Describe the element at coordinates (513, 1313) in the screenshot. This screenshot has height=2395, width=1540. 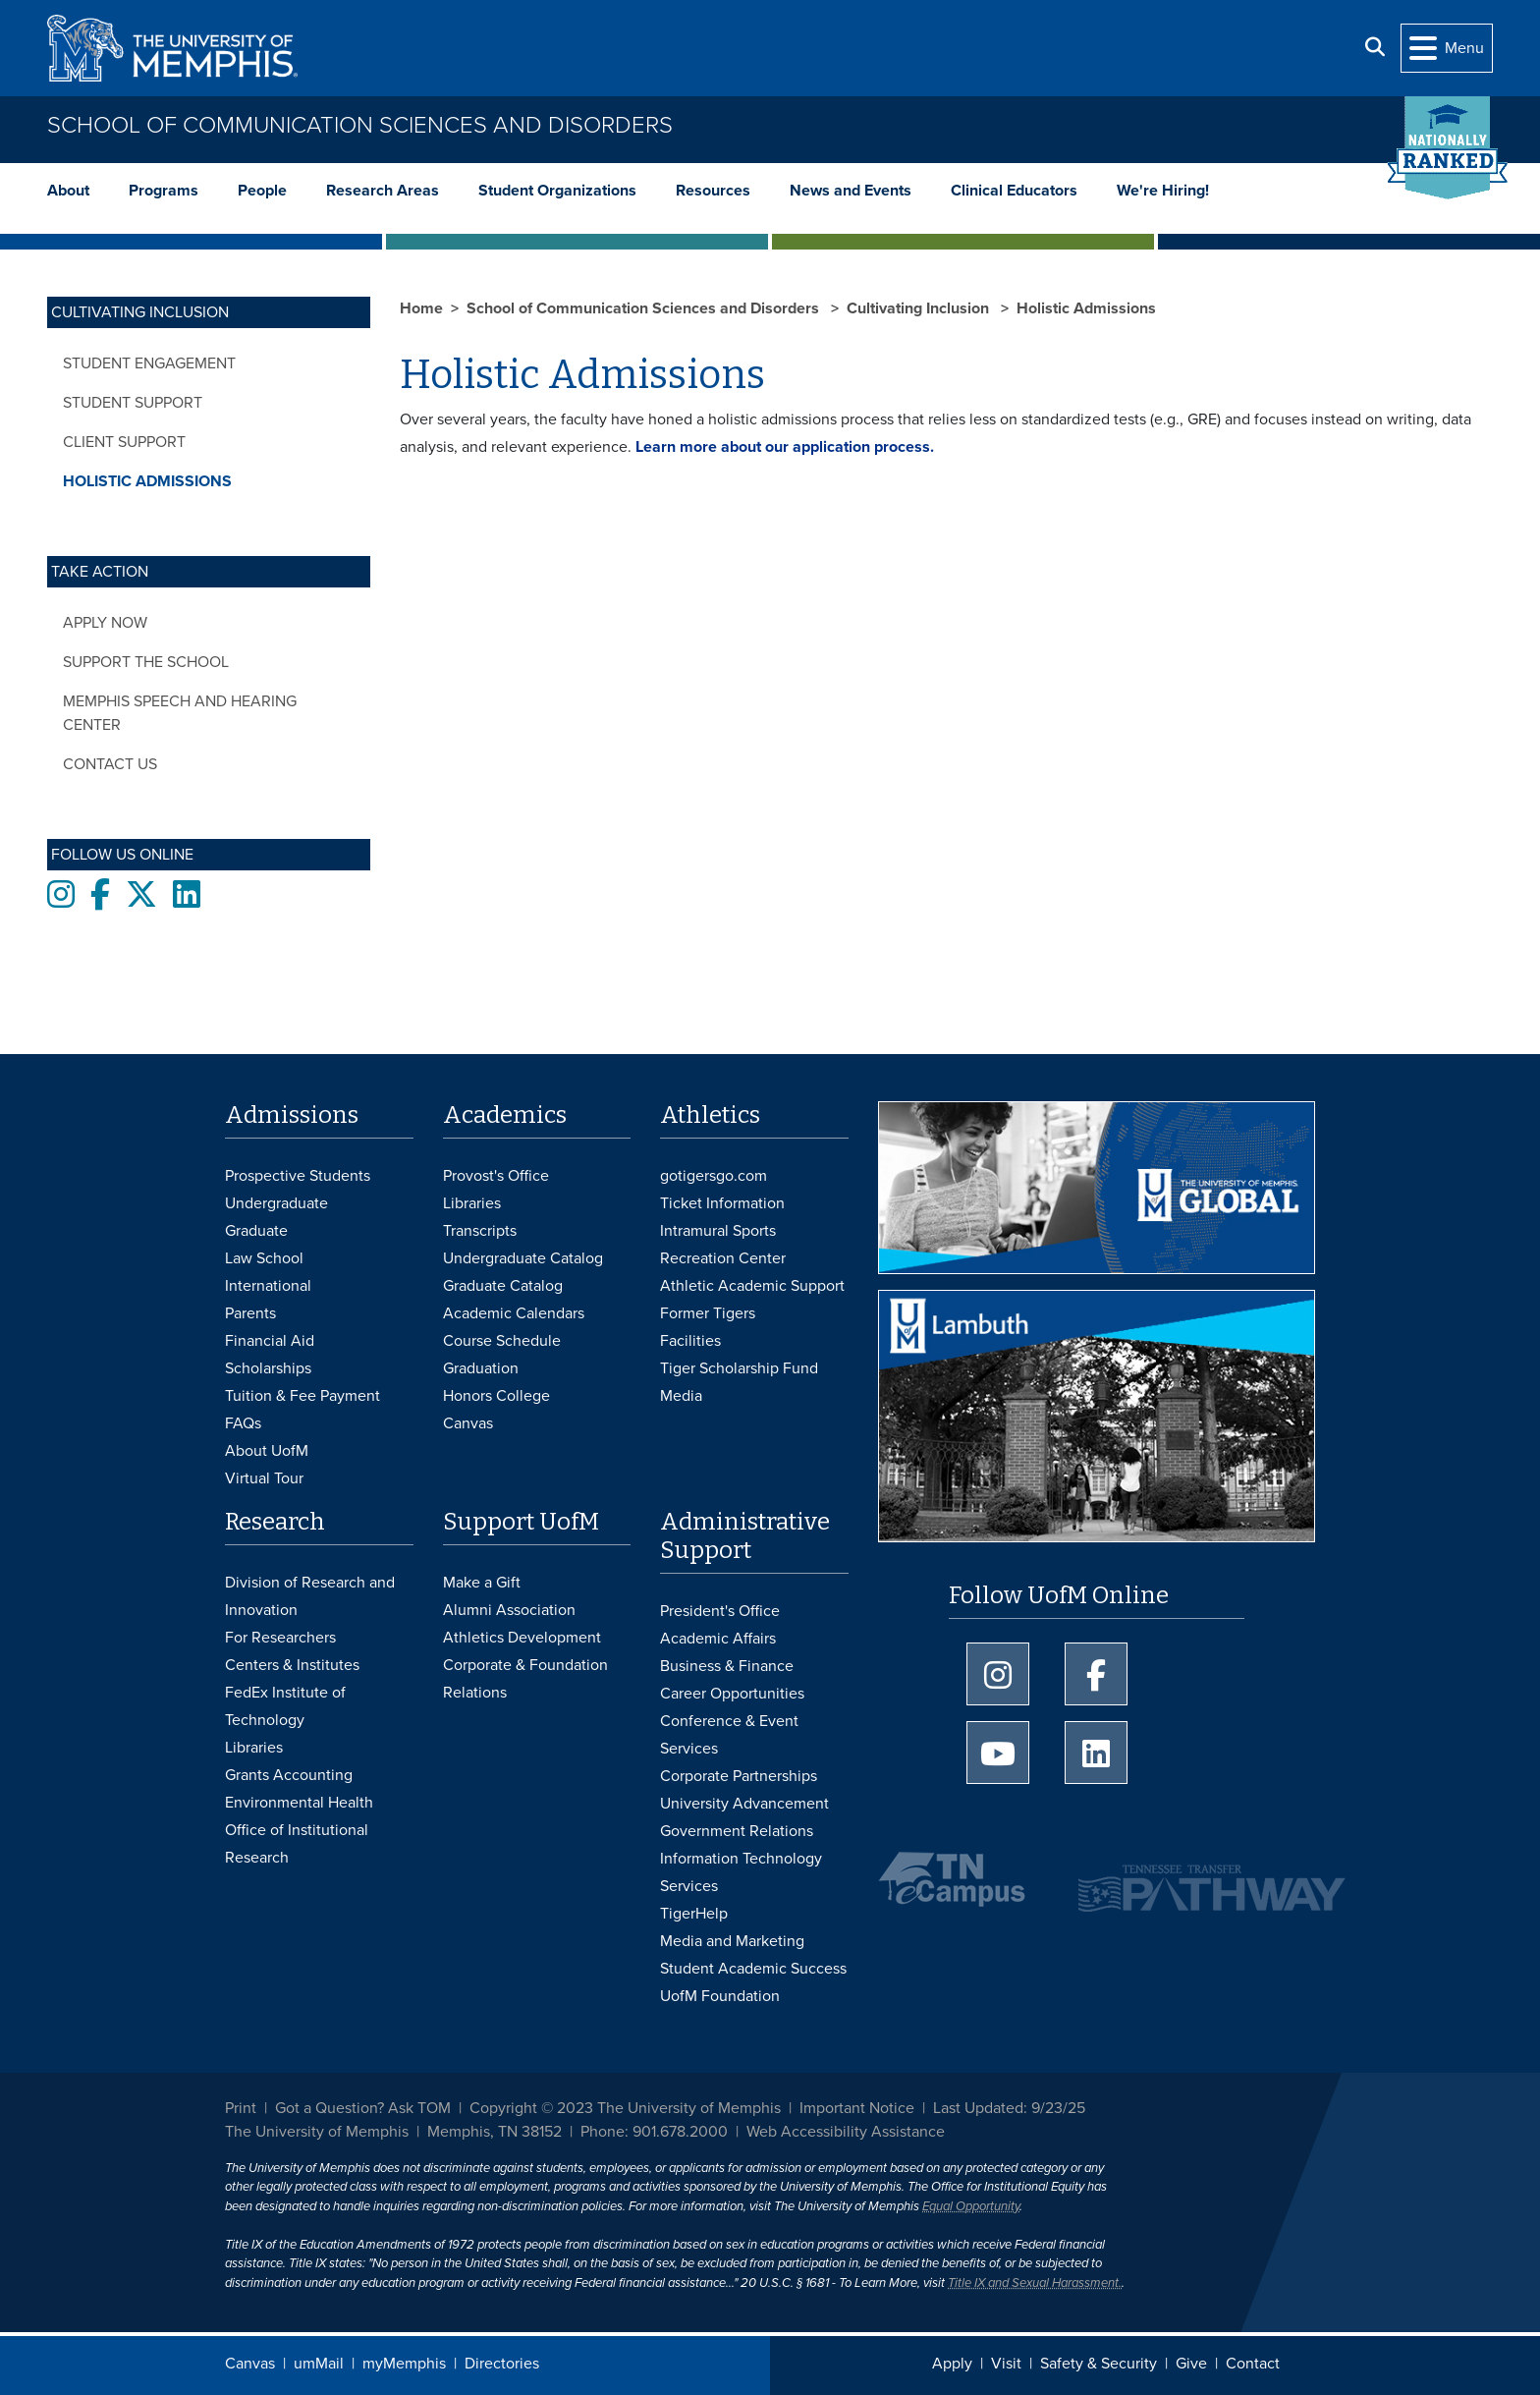
I see `Academic Calendars` at that location.